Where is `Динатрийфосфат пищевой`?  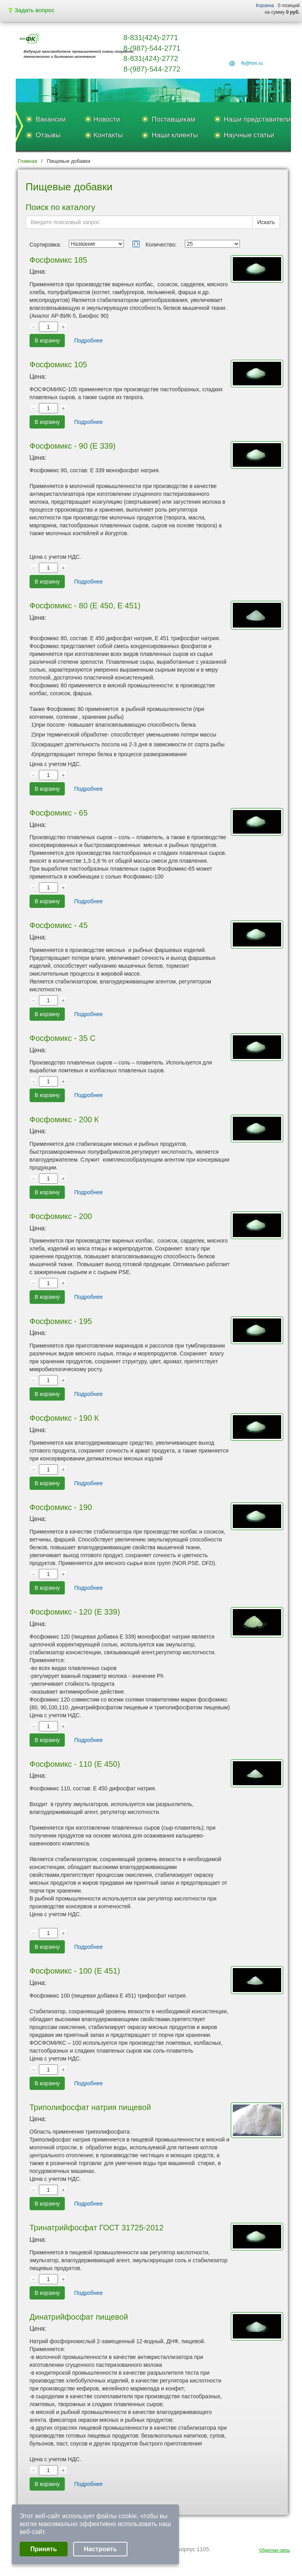
Динатрийфосфат пищевой is located at coordinates (78, 2317).